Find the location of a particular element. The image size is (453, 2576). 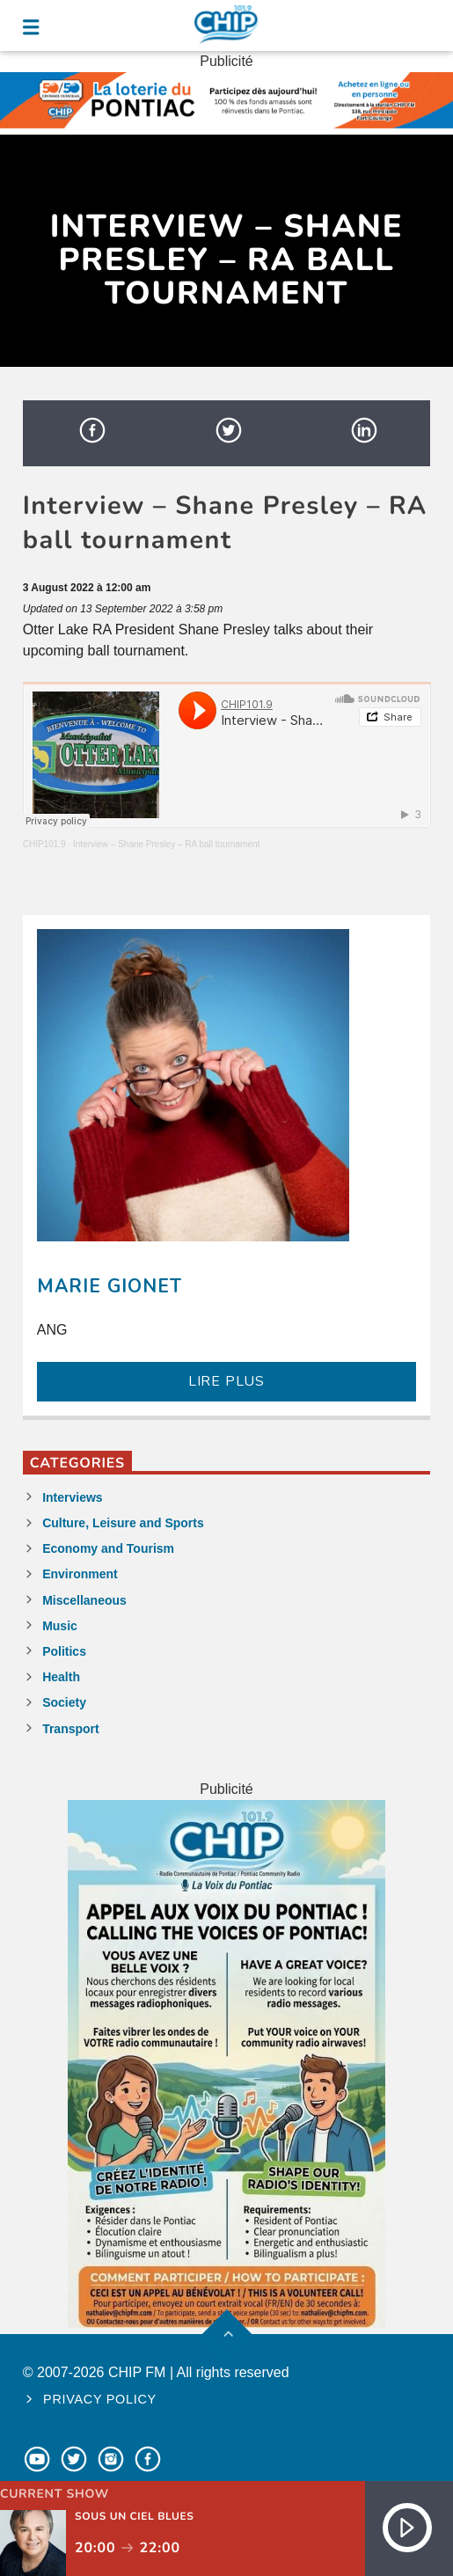

Privacy policy is located at coordinates (100, 2399).